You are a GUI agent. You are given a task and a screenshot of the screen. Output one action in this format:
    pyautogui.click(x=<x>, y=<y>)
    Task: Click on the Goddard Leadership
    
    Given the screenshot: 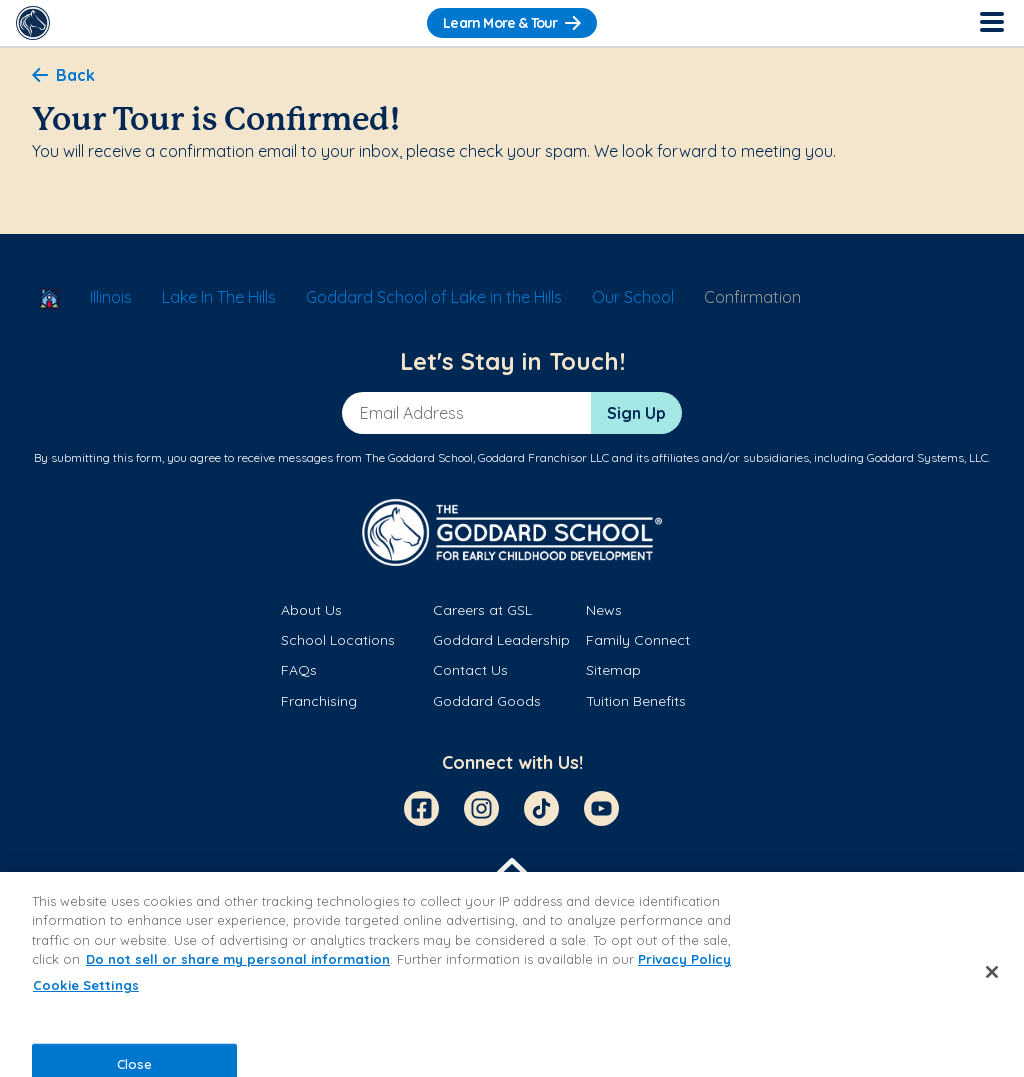 What is the action you would take?
    pyautogui.click(x=501, y=640)
    